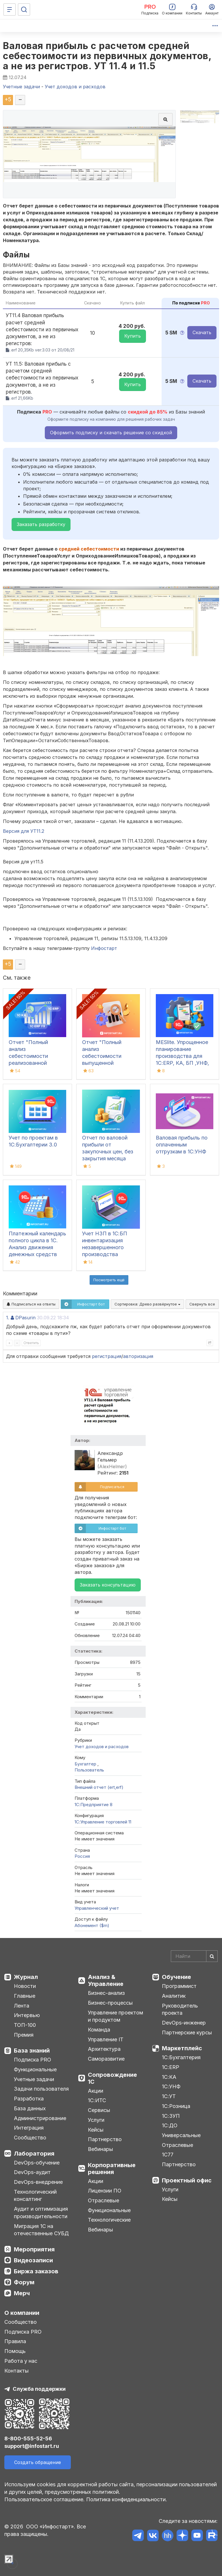 Image resolution: width=222 pixels, height=2576 pixels. What do you see at coordinates (104, 2049) in the screenshot?
I see `Архитектура` at bounding box center [104, 2049].